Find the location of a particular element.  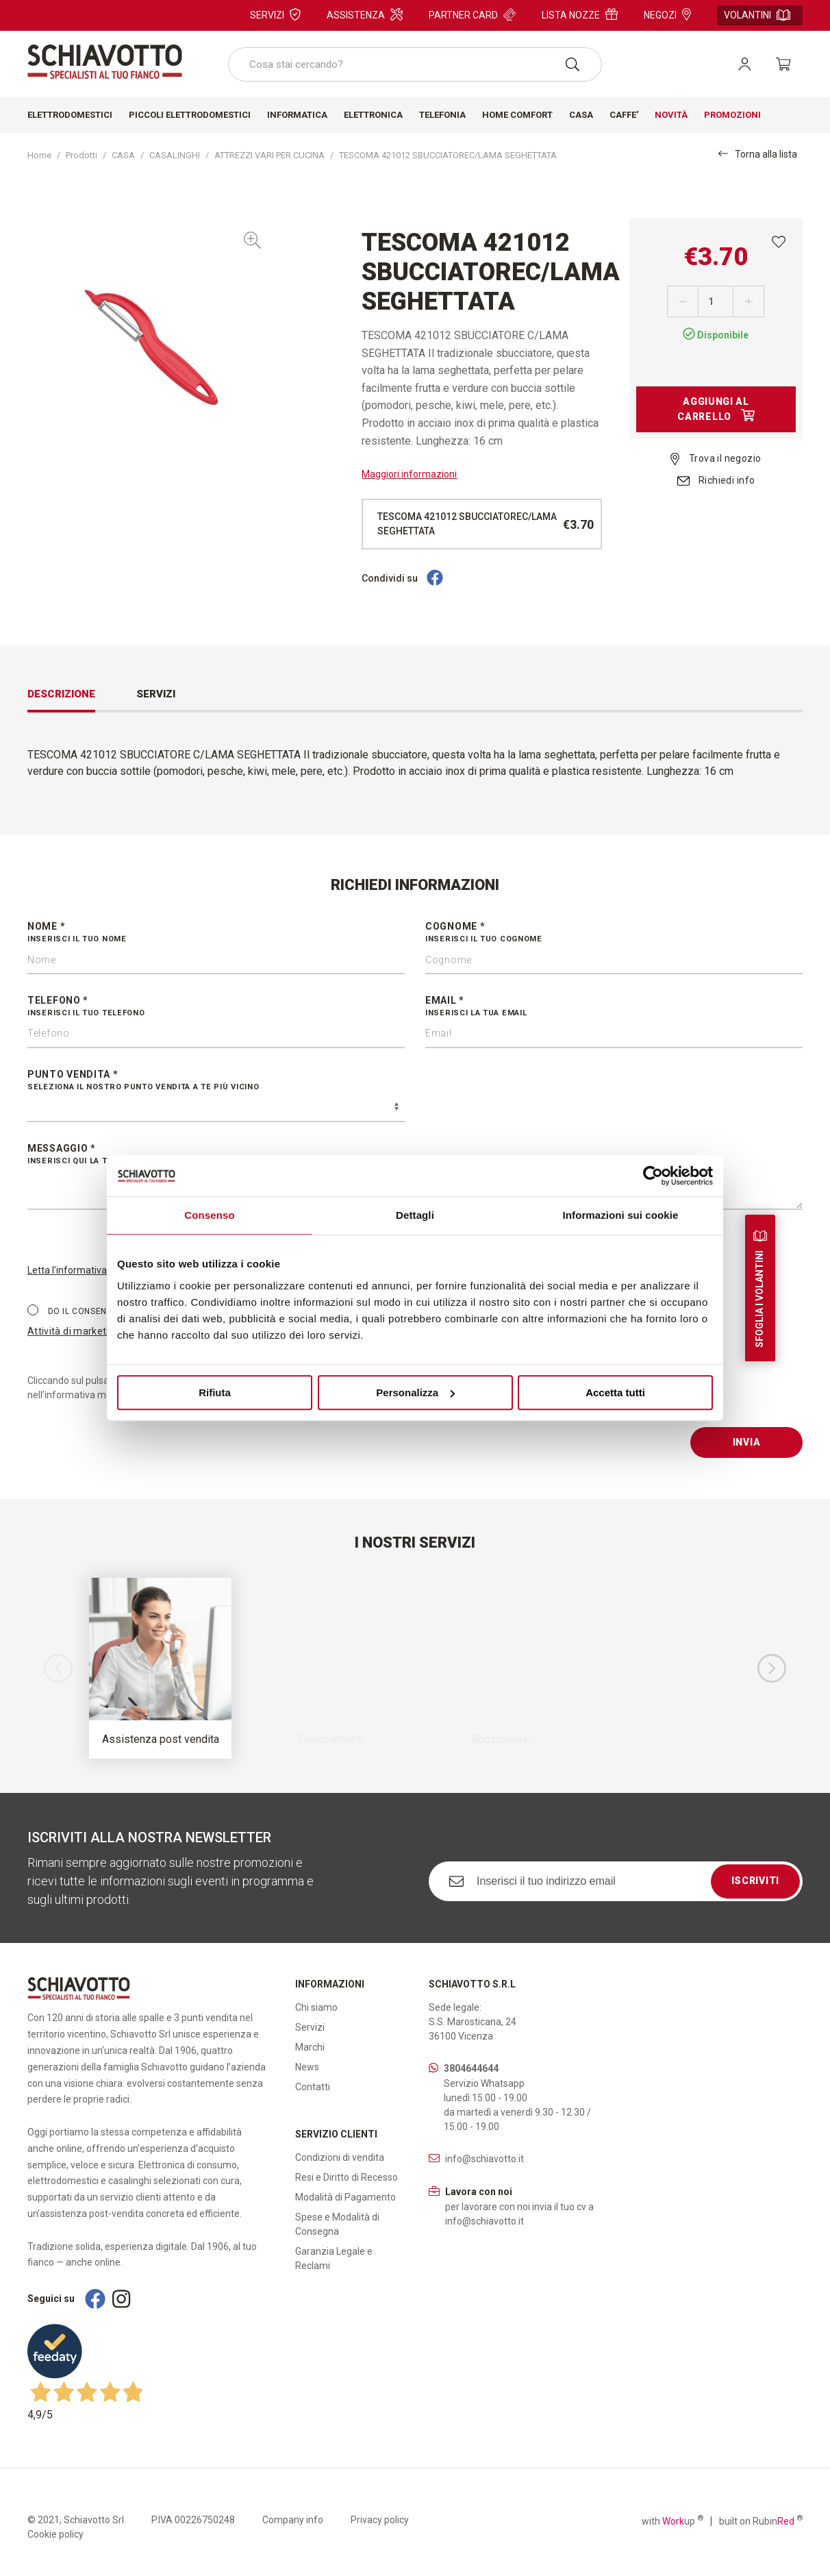

Descrizione is located at coordinates (61, 694).